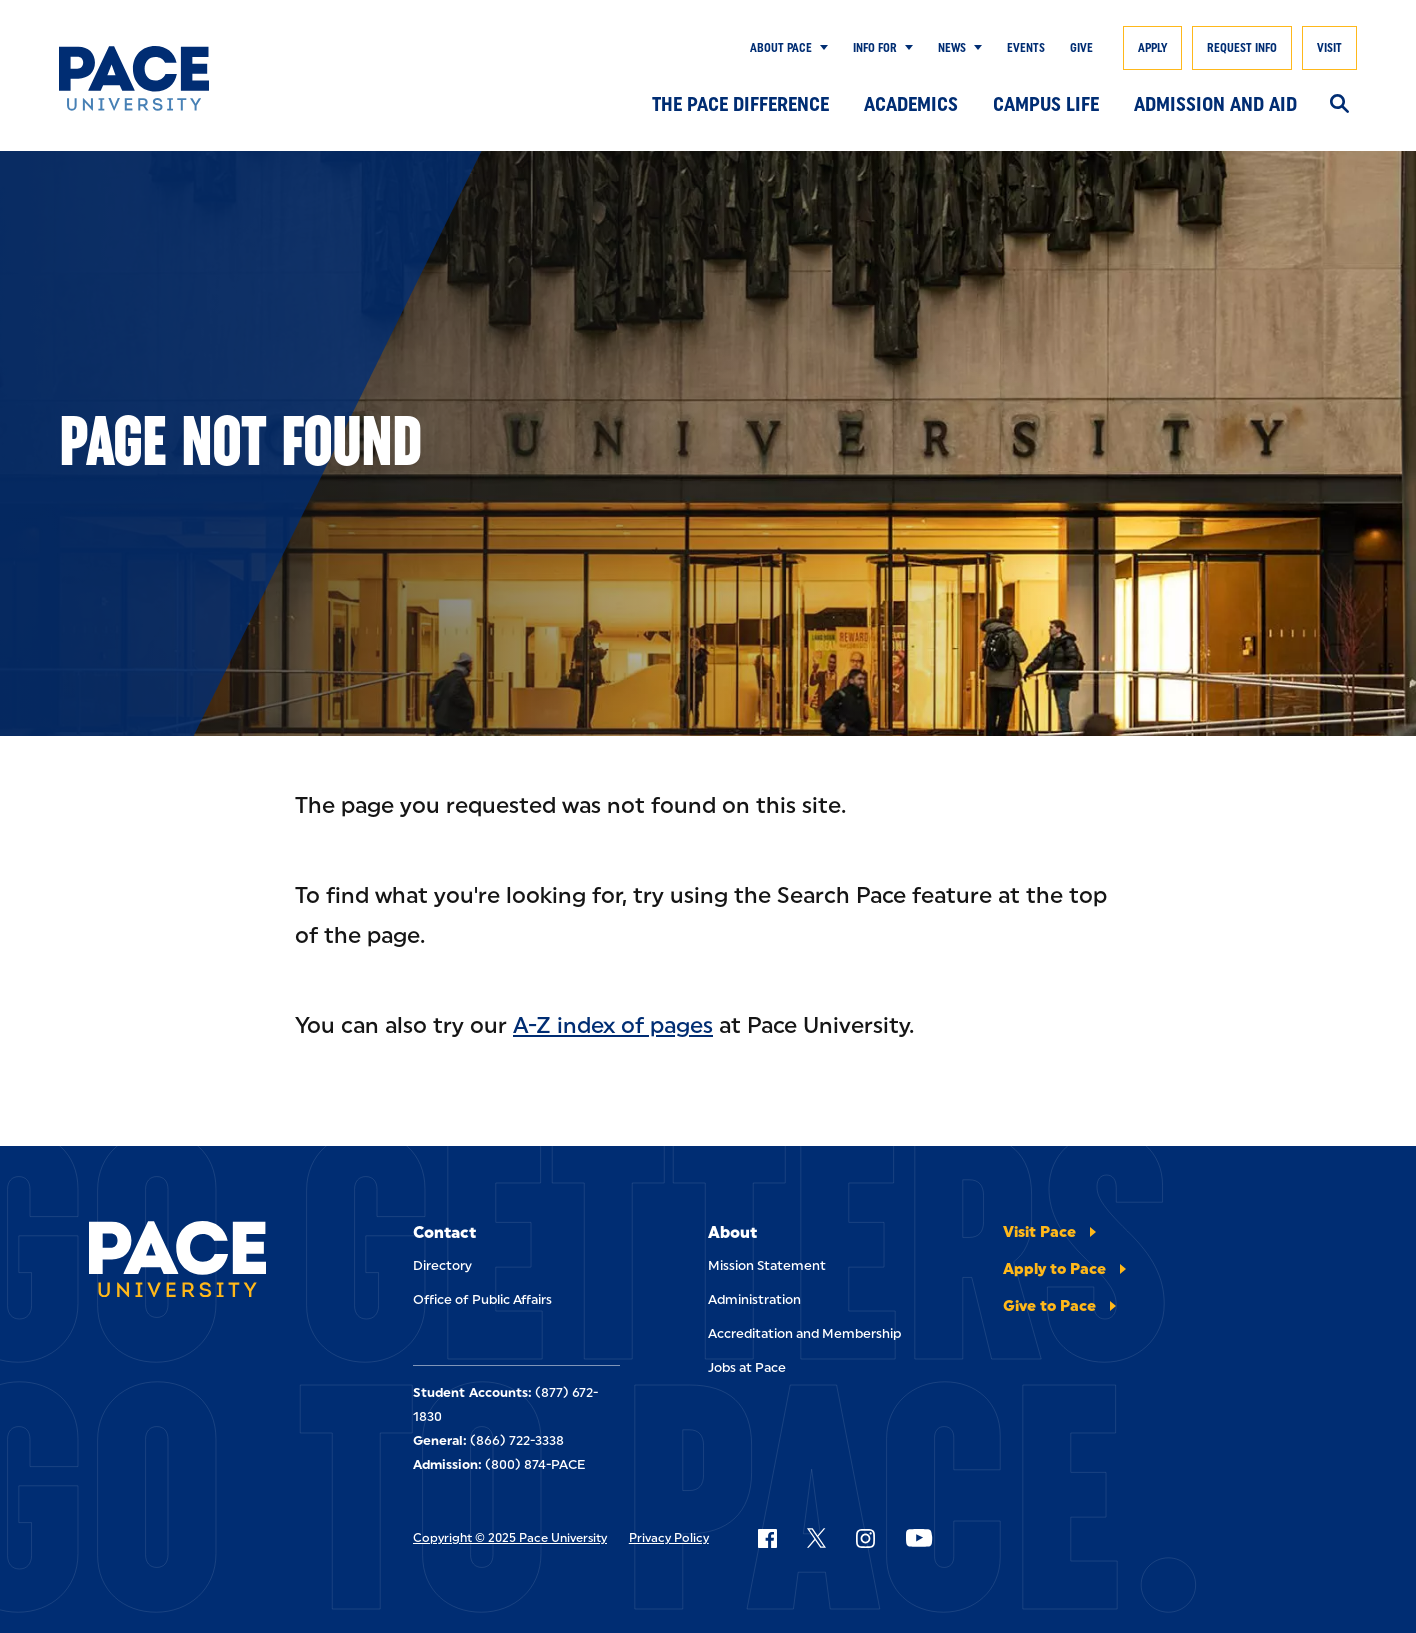 The image size is (1416, 1633). I want to click on Administration, so click(754, 1299).